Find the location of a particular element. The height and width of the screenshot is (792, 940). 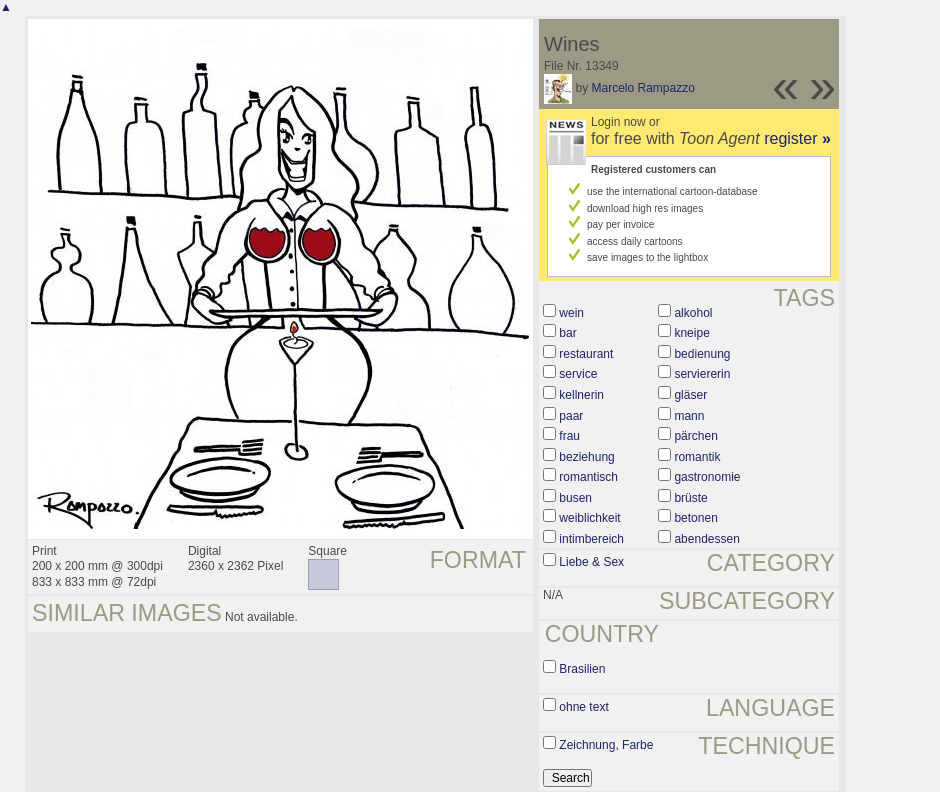

Liebe & Sex is located at coordinates (591, 562).